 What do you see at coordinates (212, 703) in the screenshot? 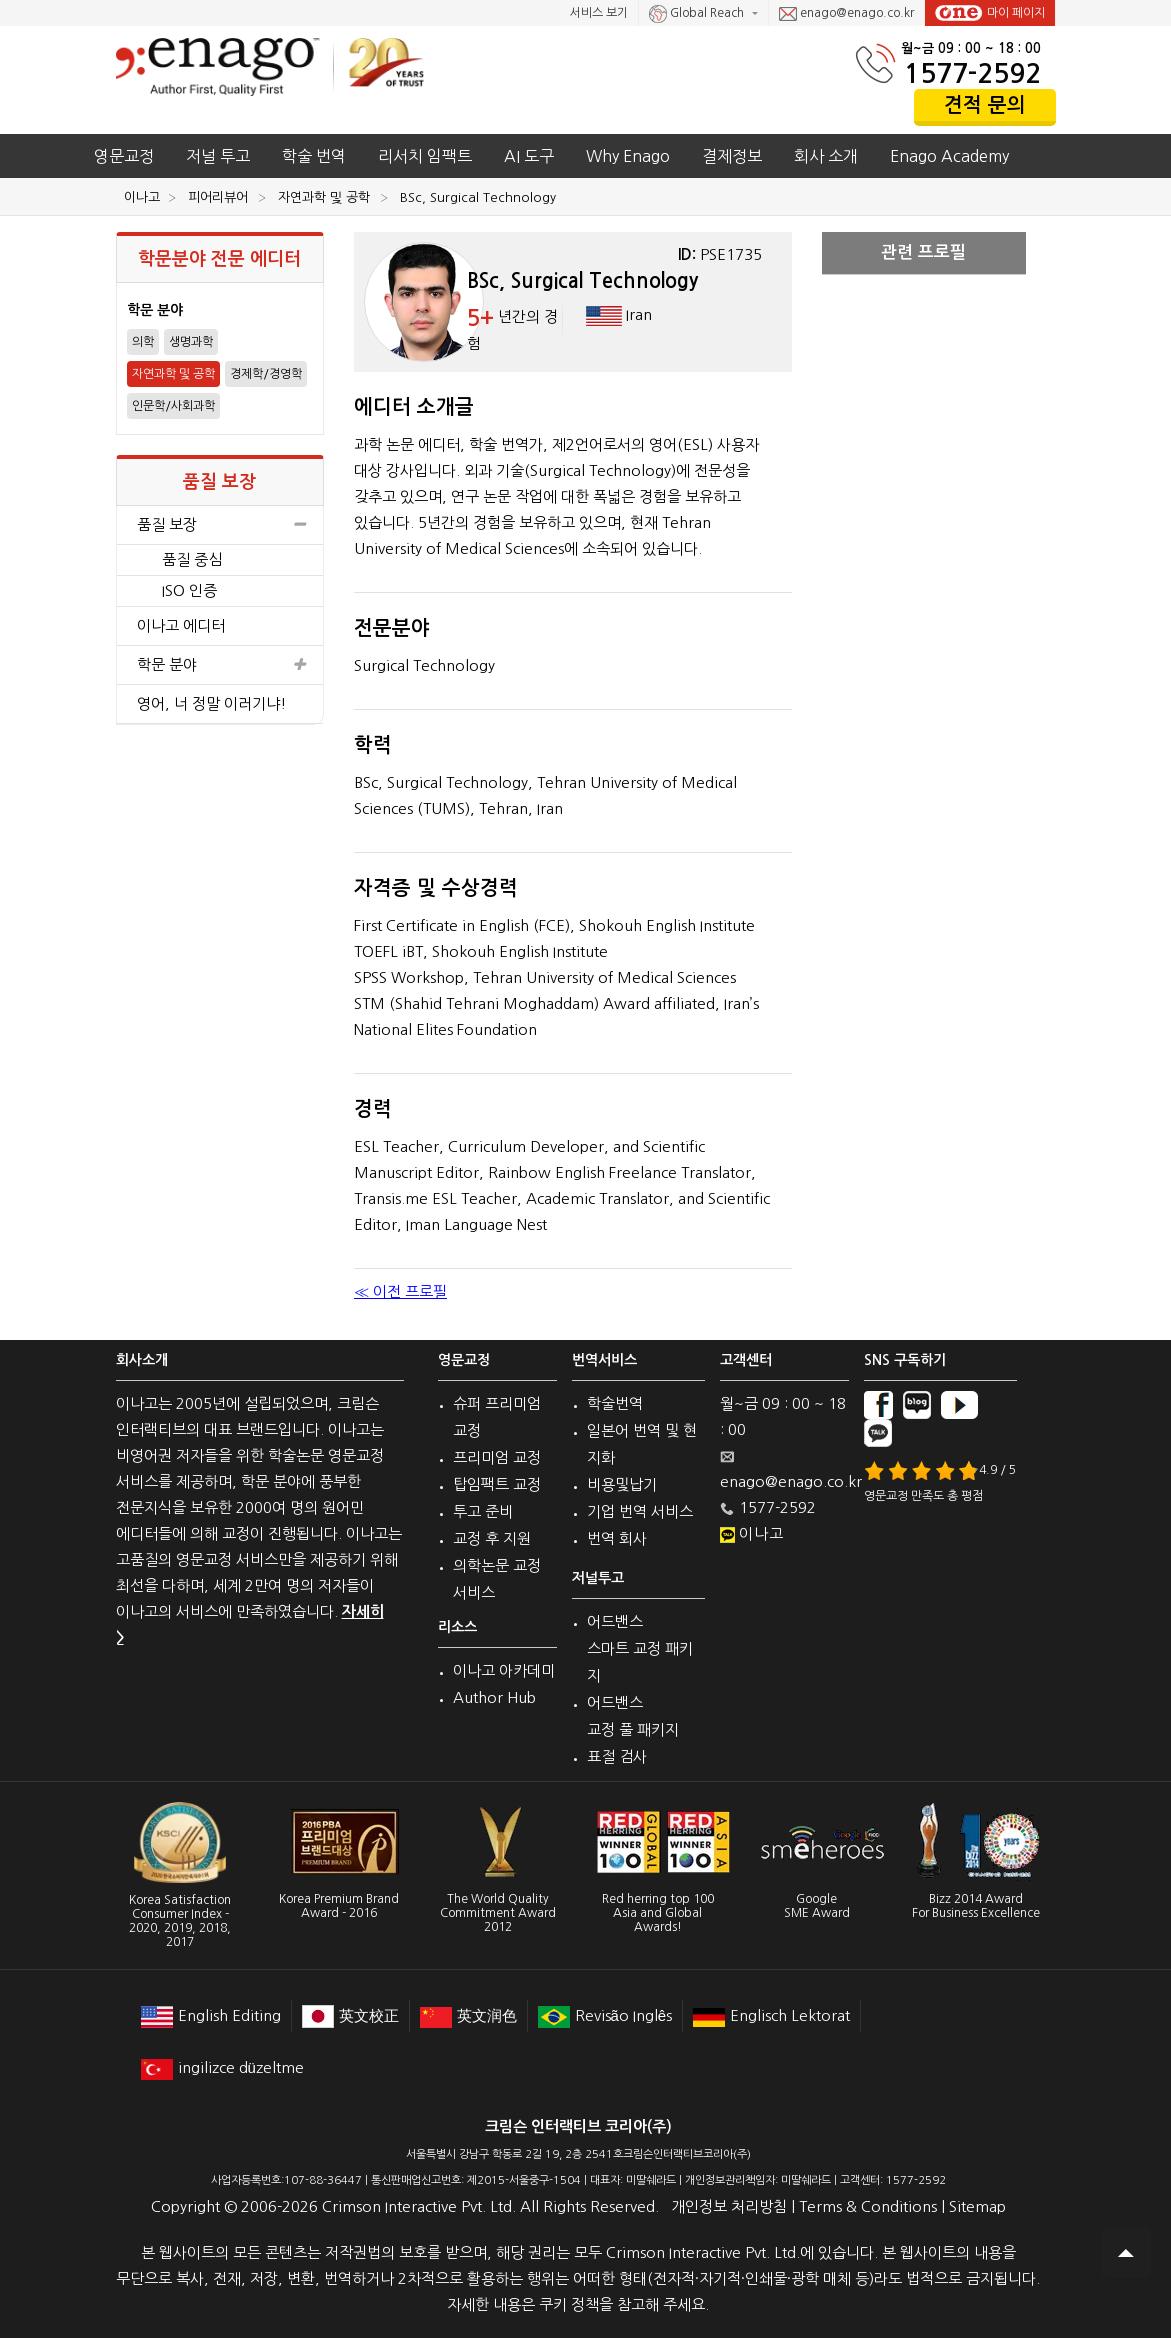
I see `영어, 너 정말 이러기냐!` at bounding box center [212, 703].